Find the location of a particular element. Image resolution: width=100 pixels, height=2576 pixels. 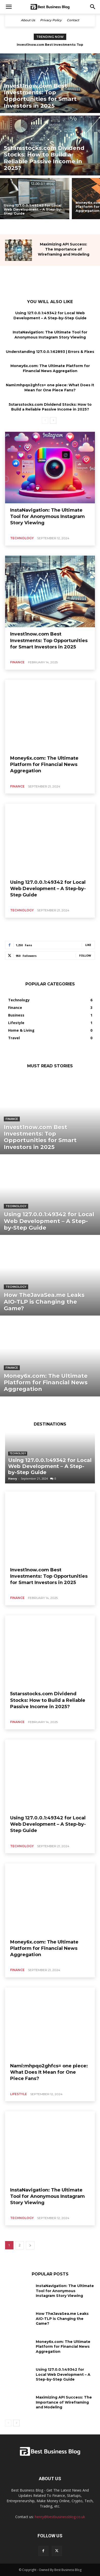

Henry is located at coordinates (12, 1478).